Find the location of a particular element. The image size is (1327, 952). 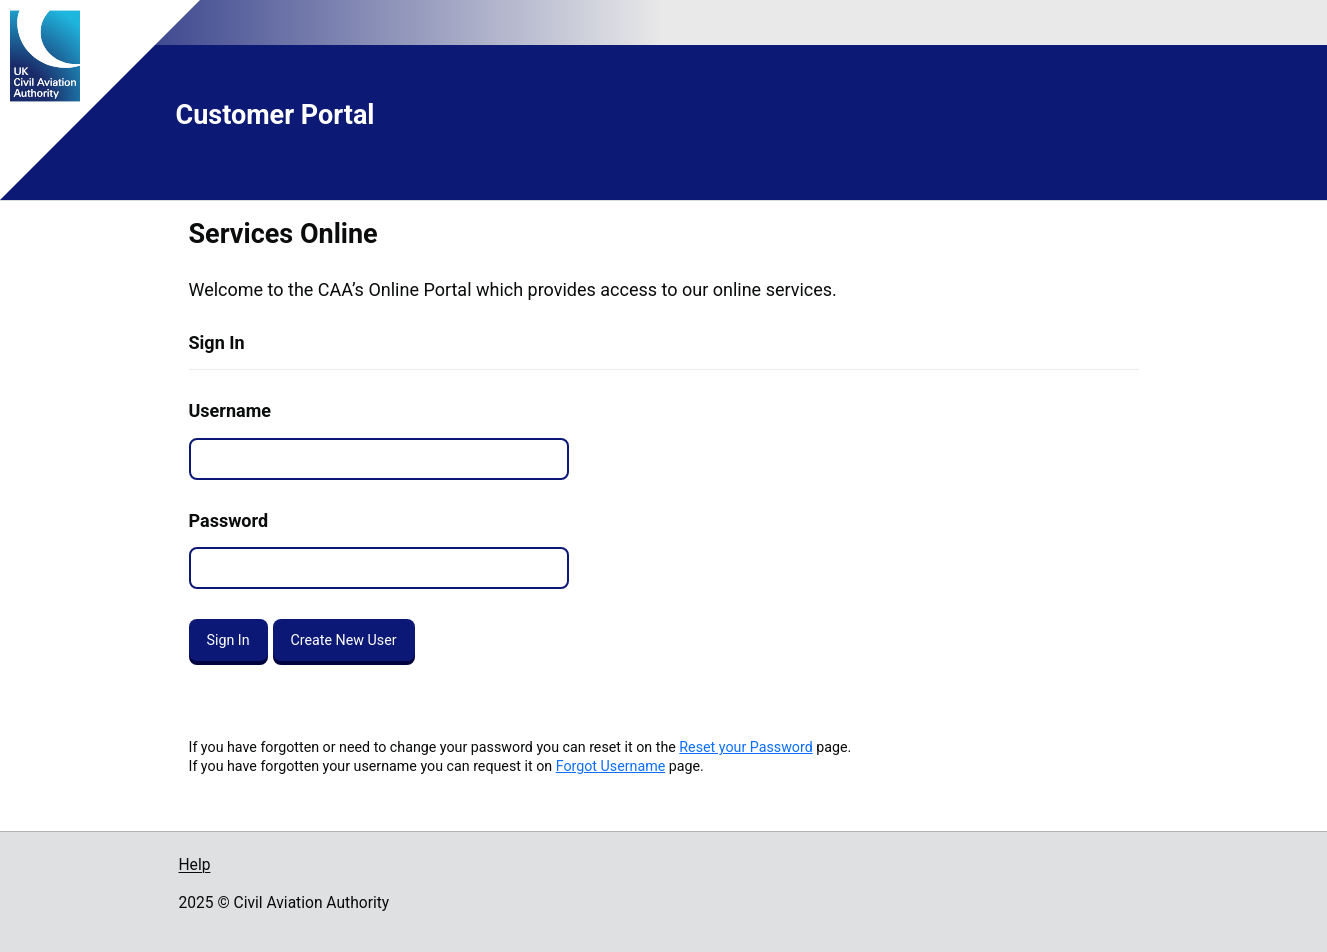

Reset your Password is located at coordinates (745, 747).